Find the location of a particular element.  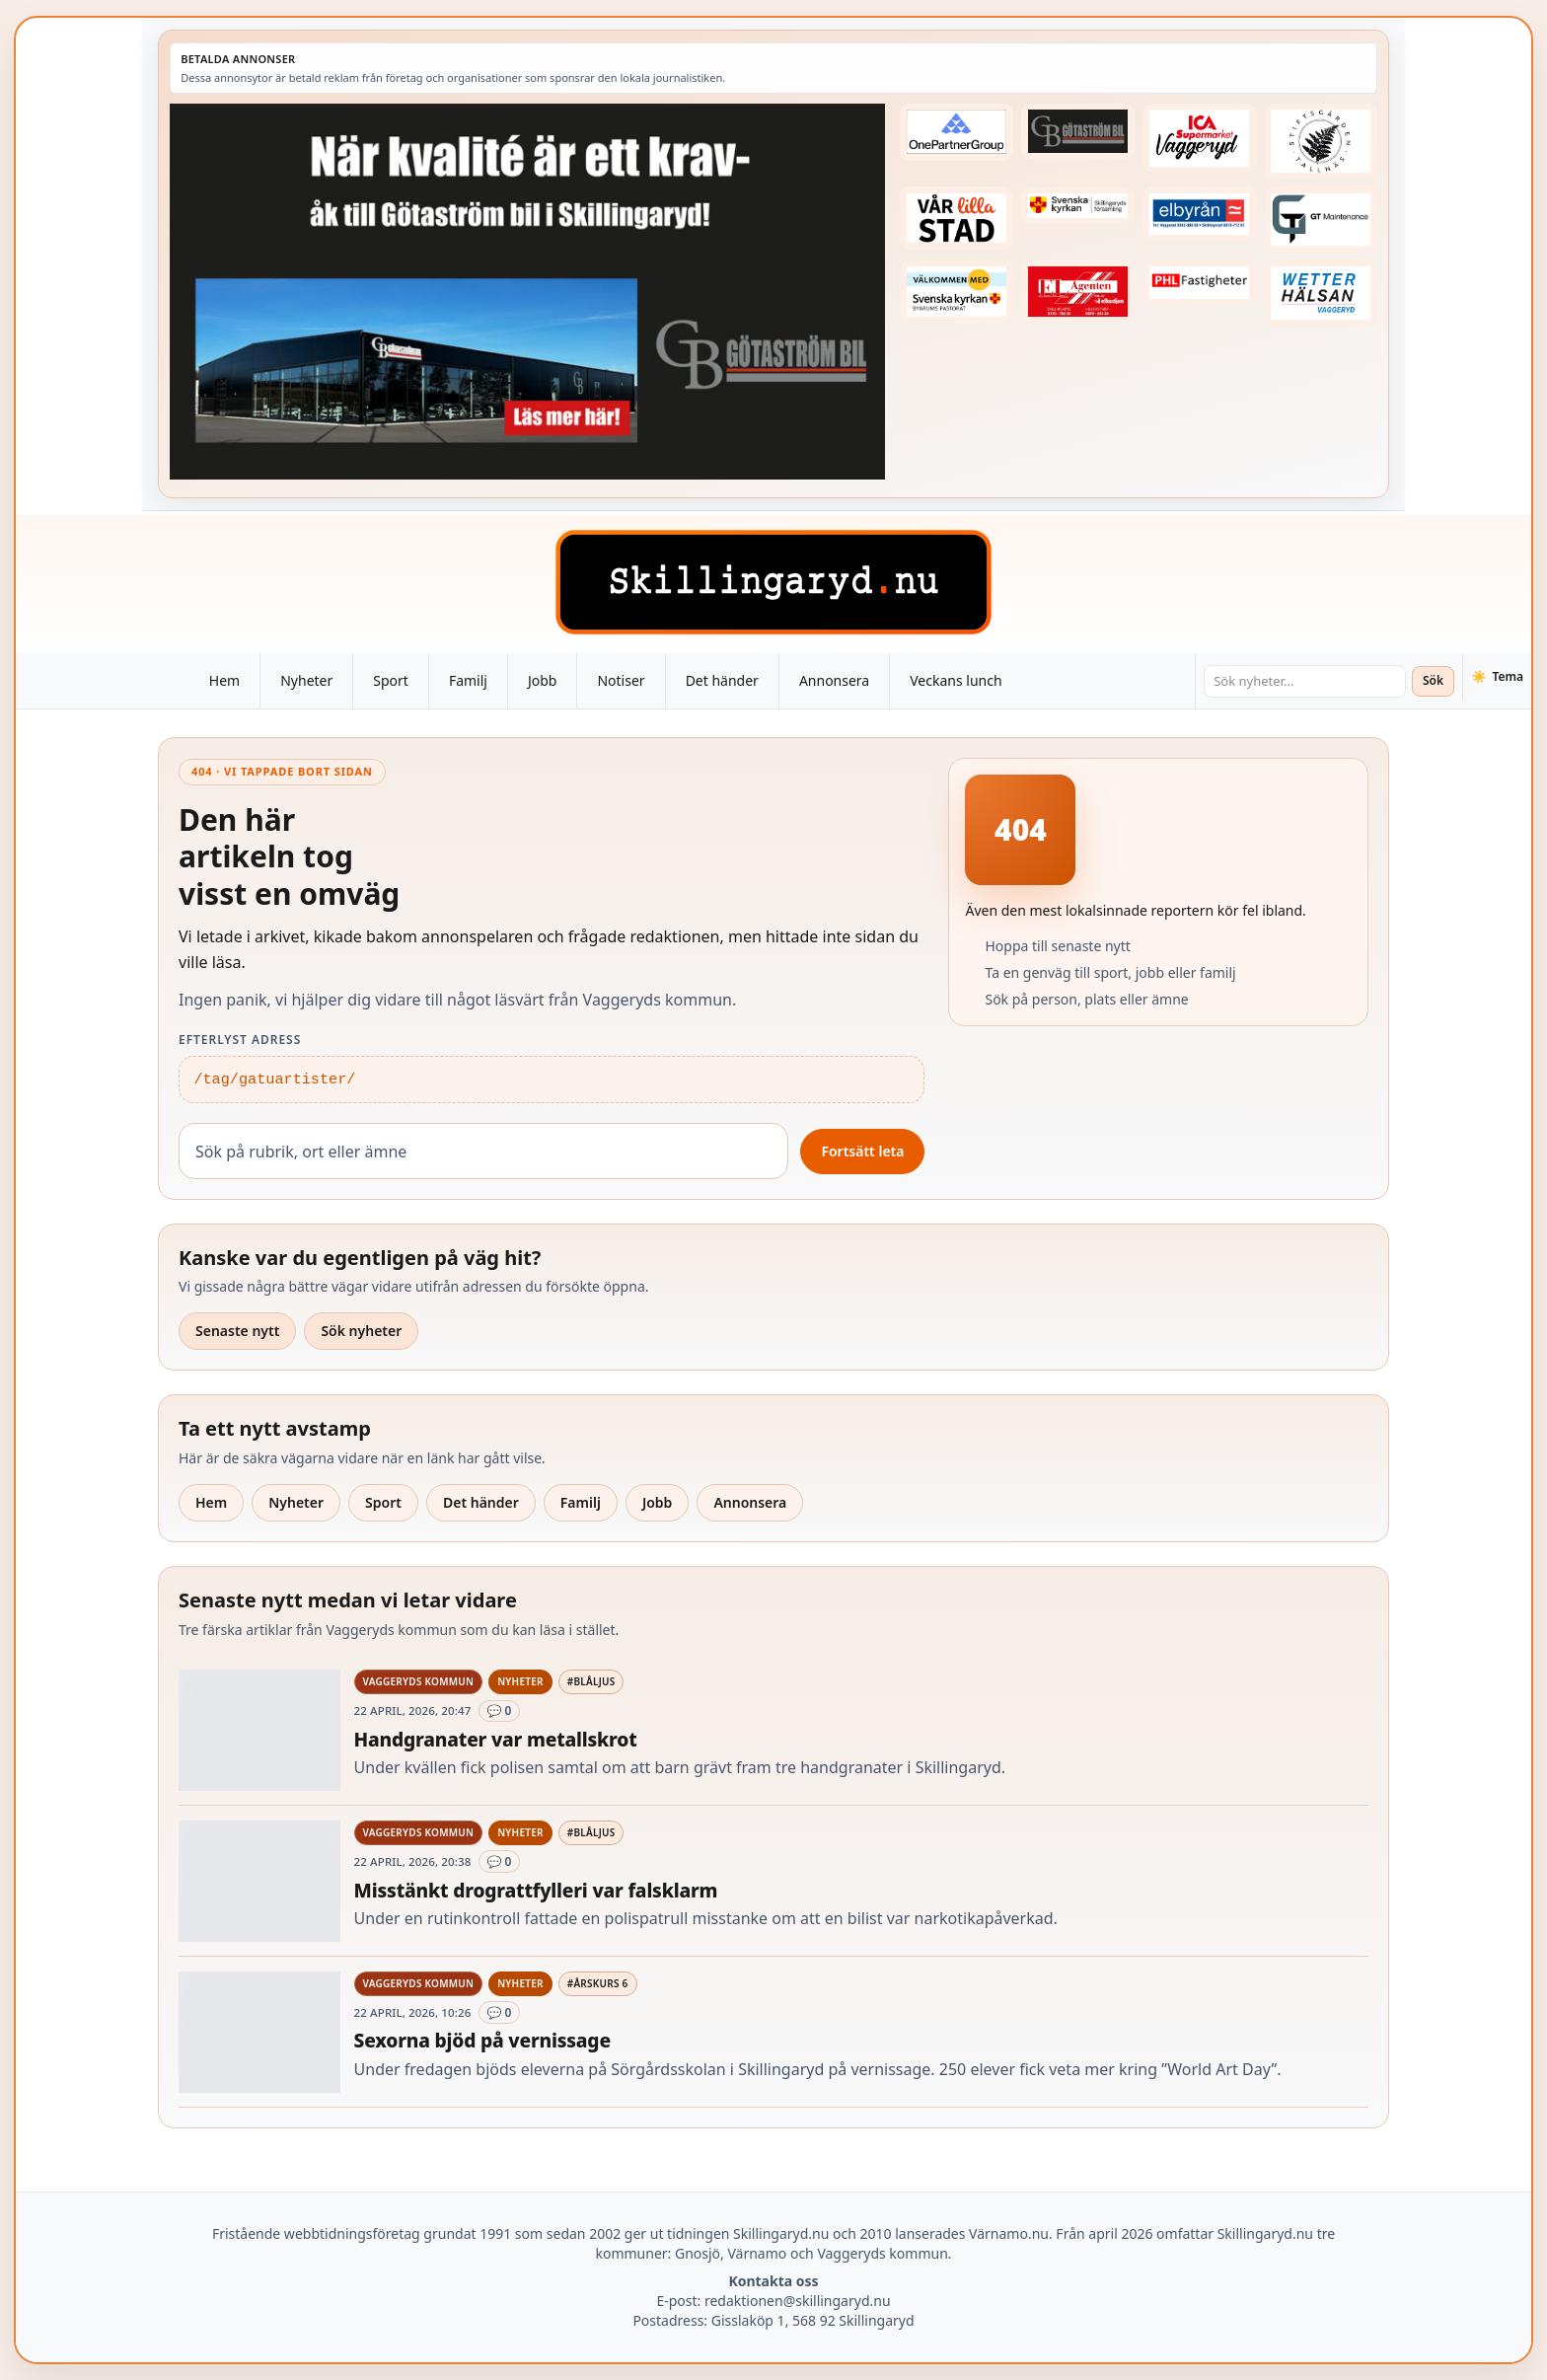

[Betald annons – 221222-skillingaryds-forsamling-fast-annons] is located at coordinates (1077, 205).